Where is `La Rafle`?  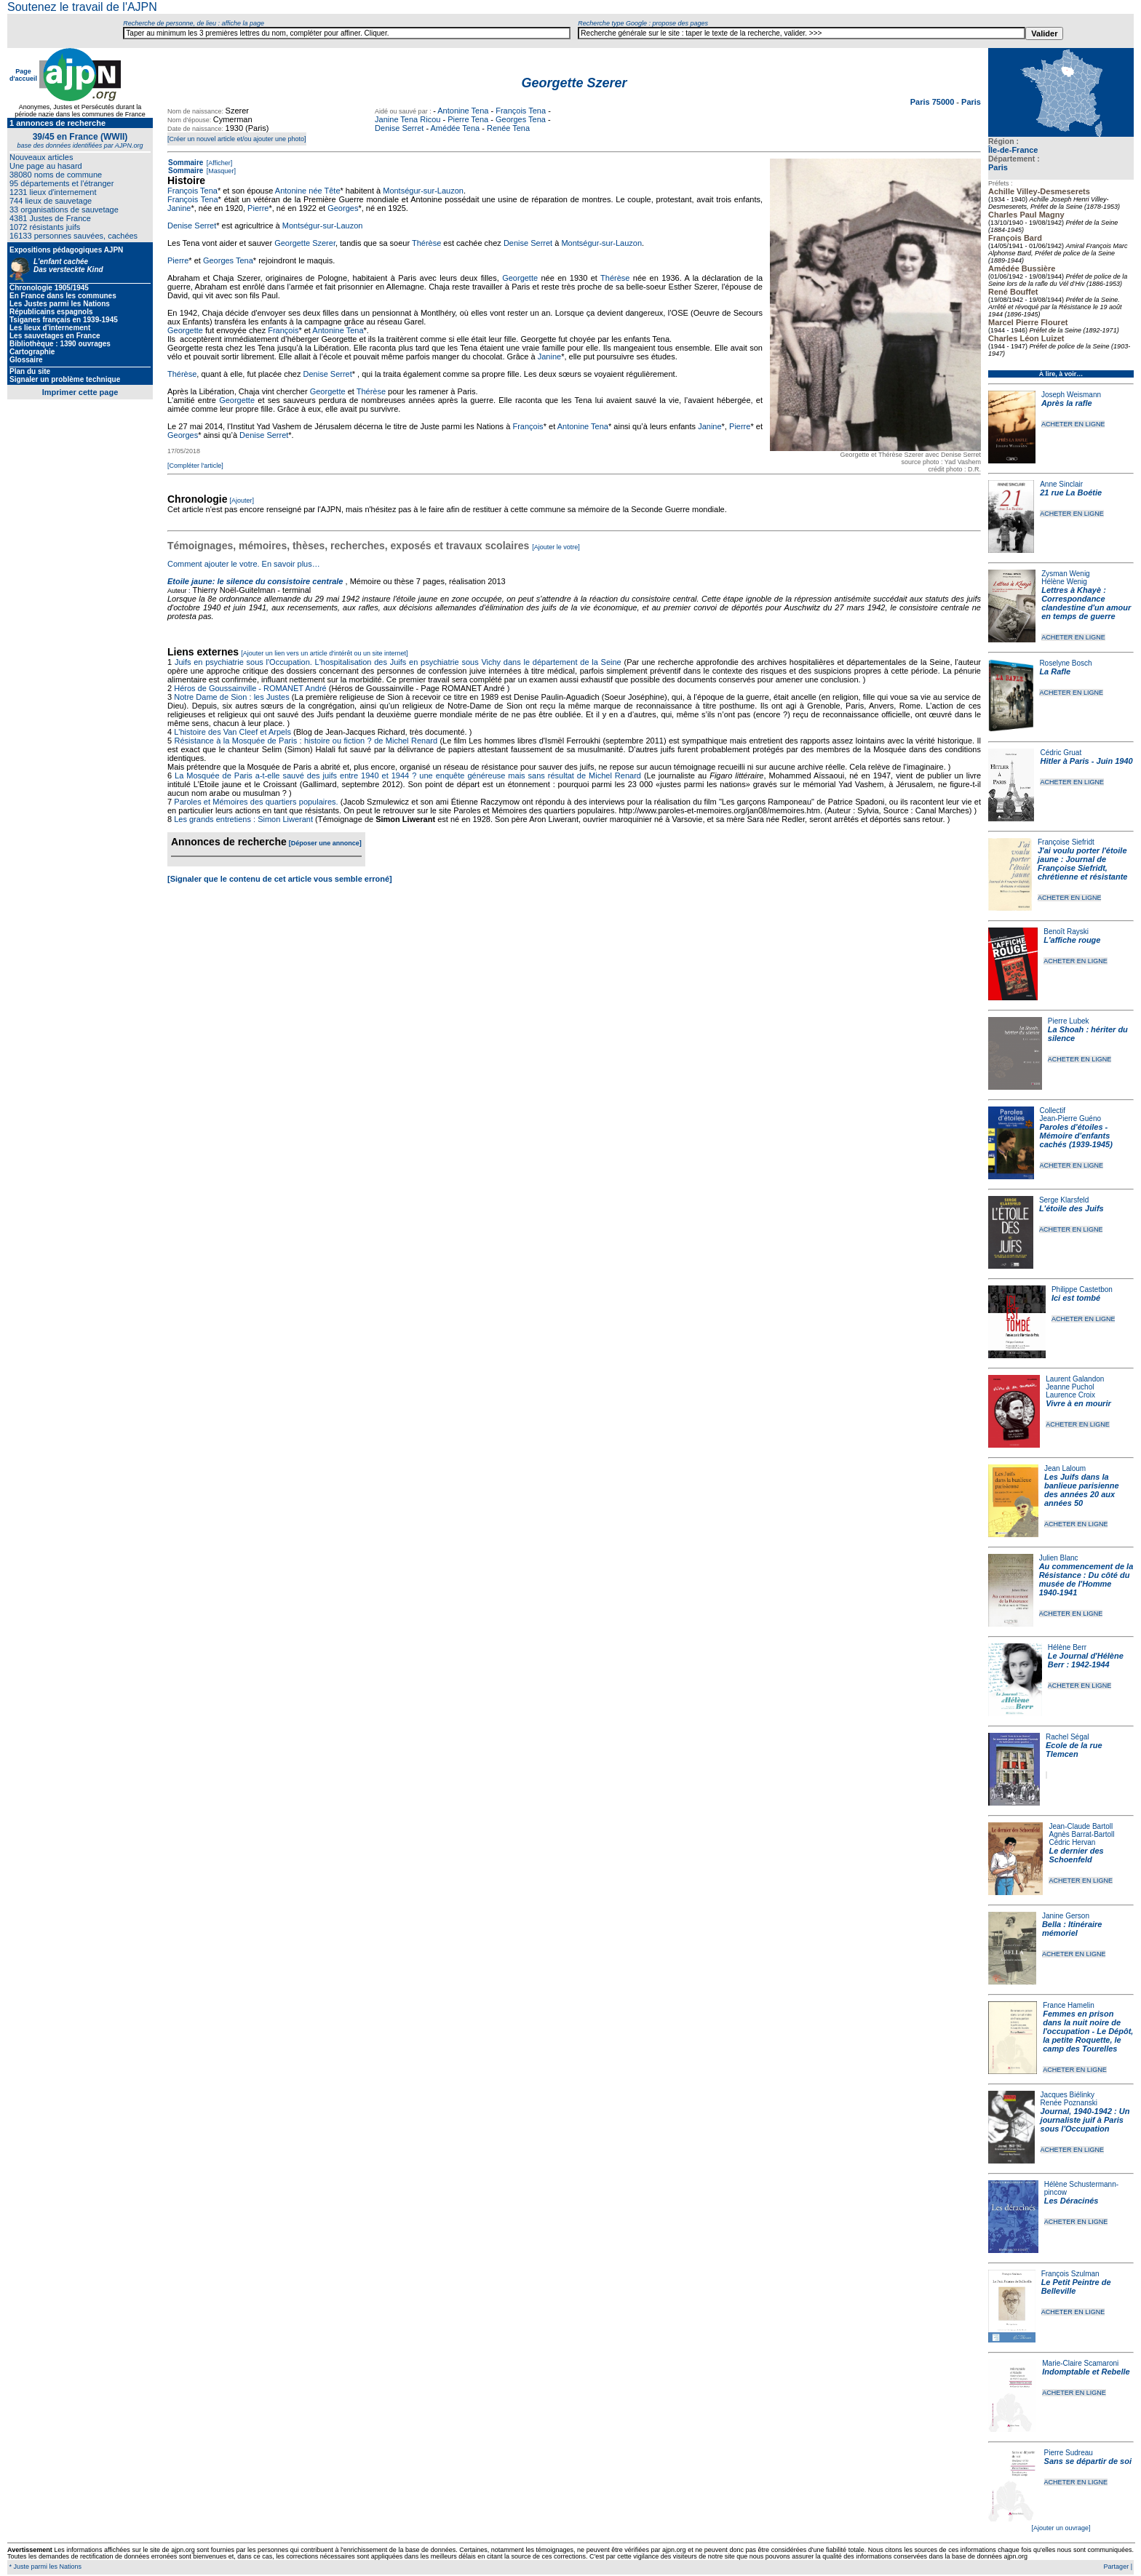 La Rafle is located at coordinates (1054, 671).